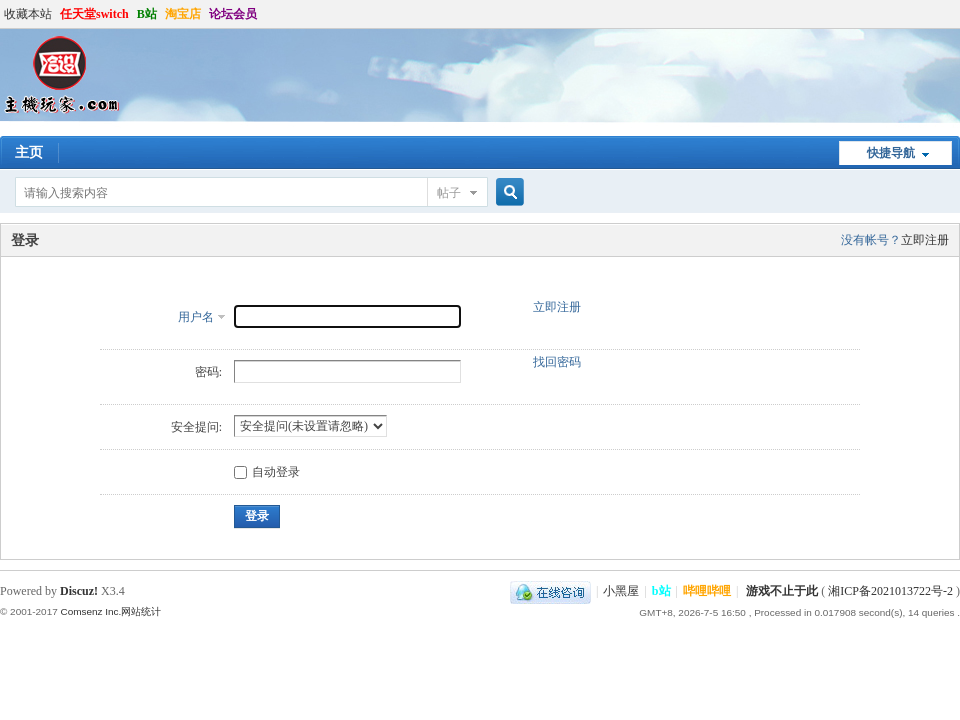 This screenshot has width=960, height=720. Describe the element at coordinates (782, 591) in the screenshot. I see `游戏不止于此` at that location.